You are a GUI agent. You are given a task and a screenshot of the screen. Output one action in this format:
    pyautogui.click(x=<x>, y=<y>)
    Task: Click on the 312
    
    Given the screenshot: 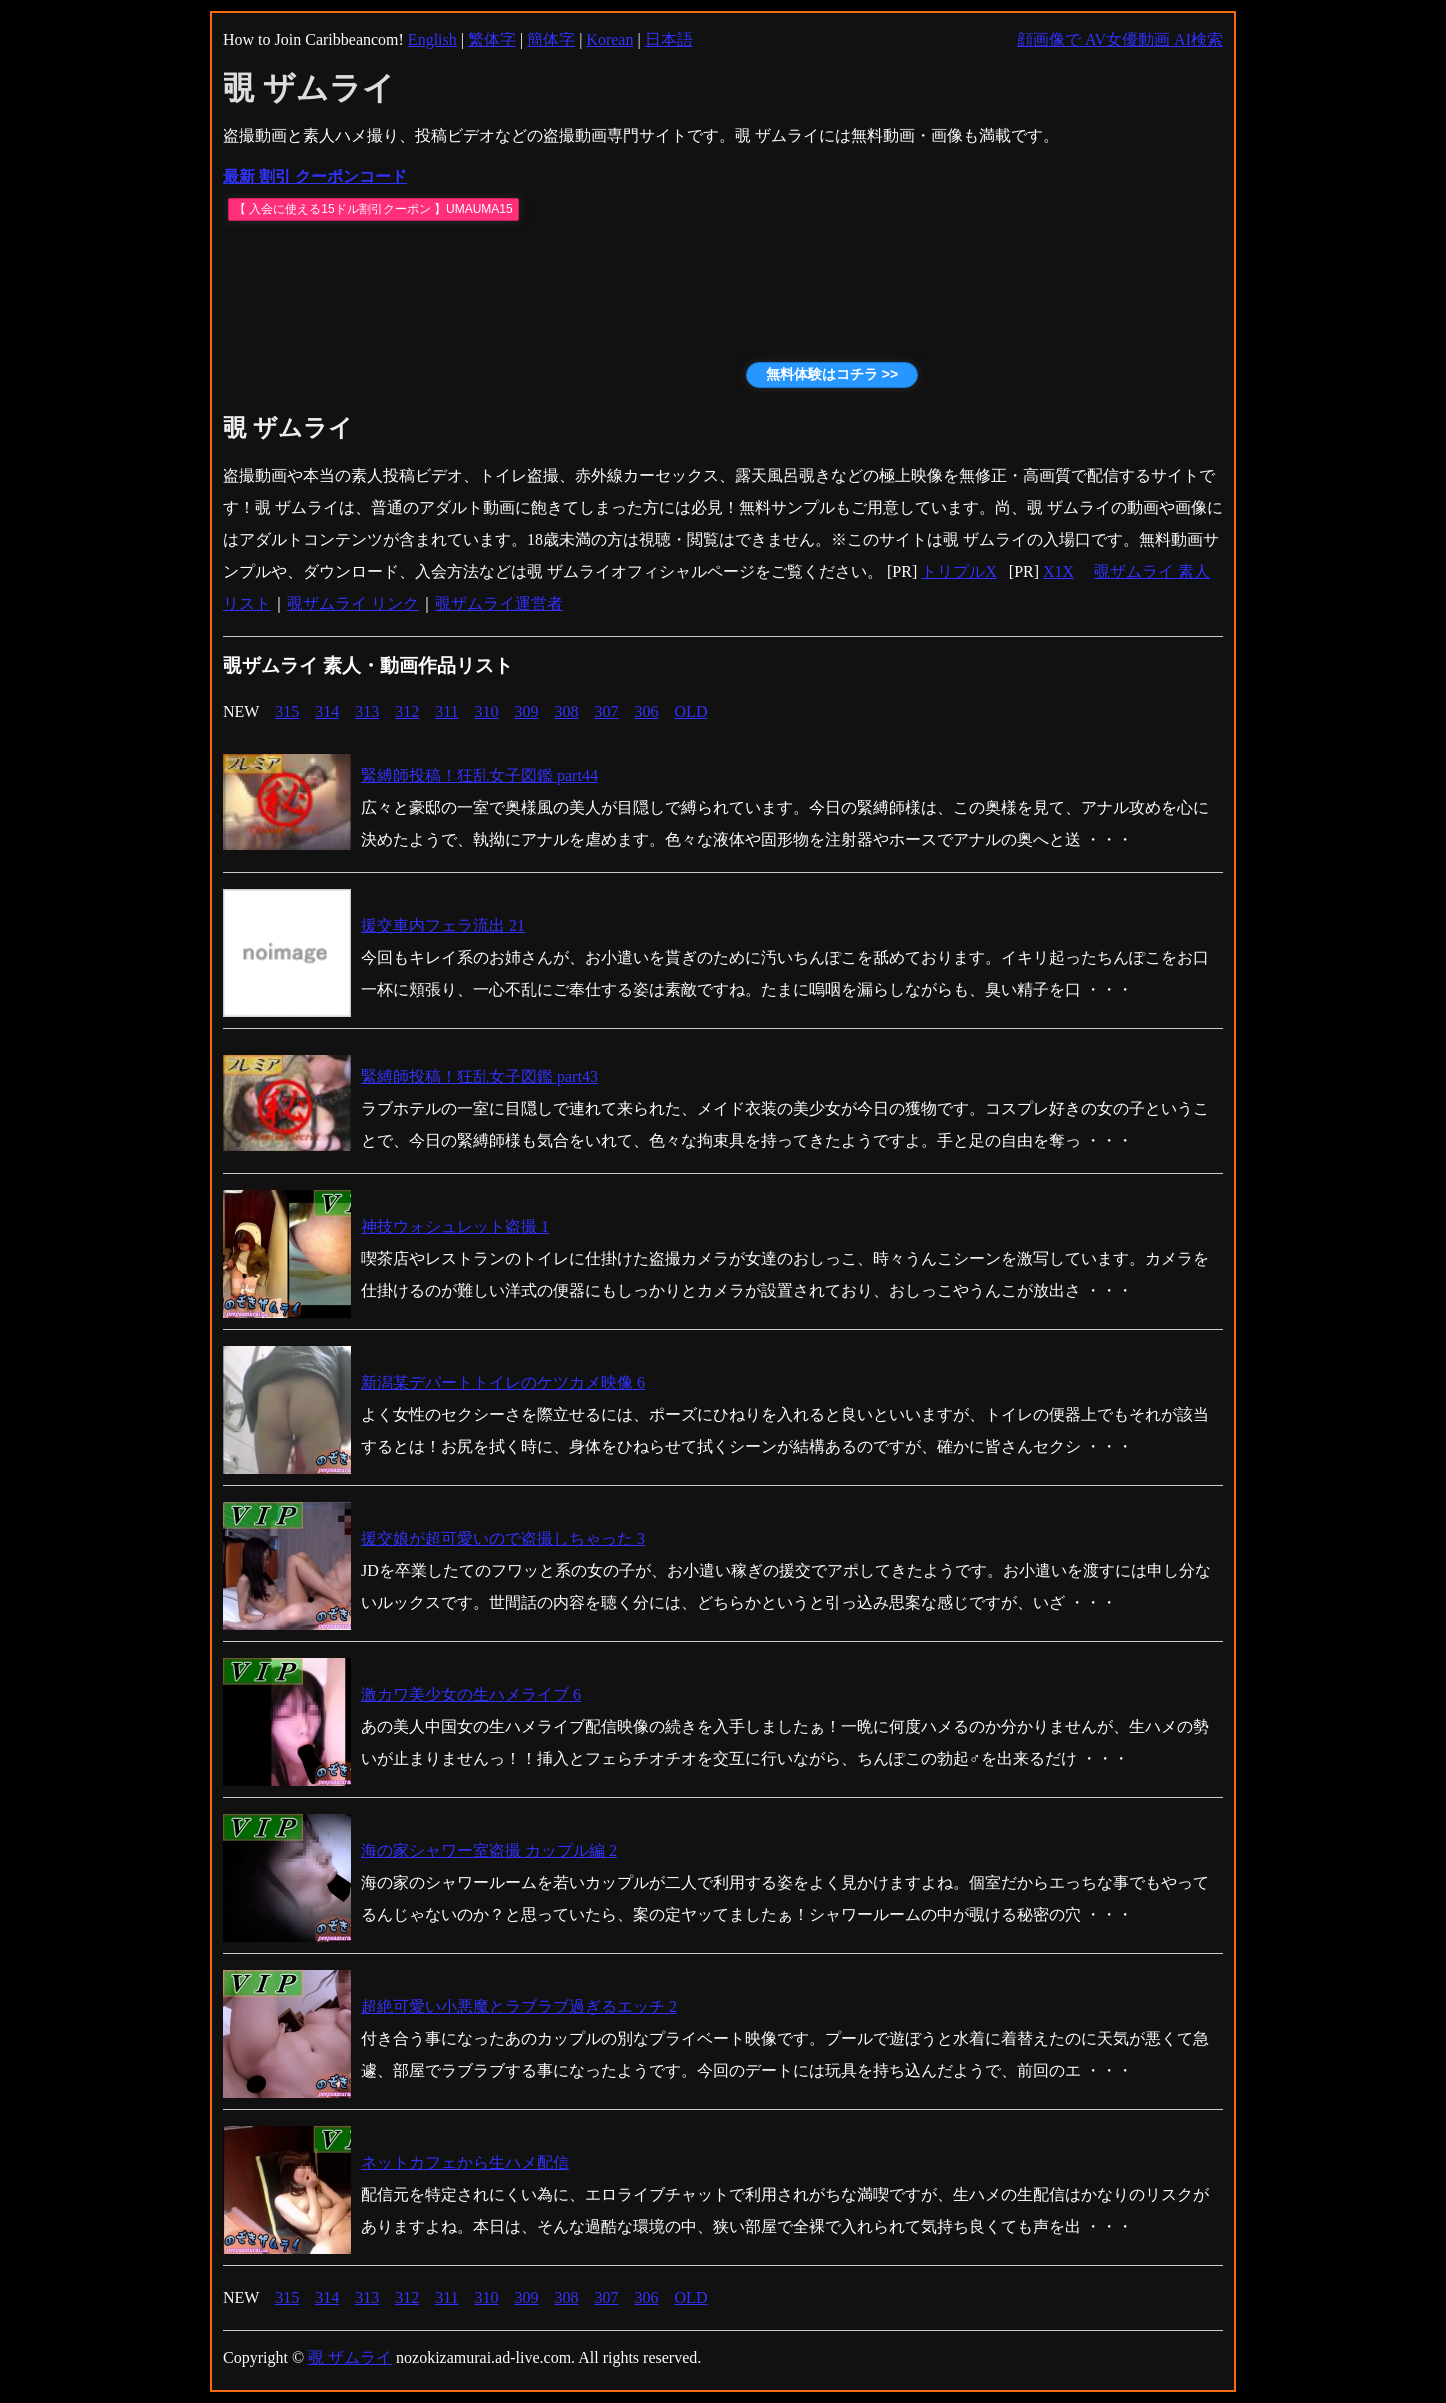 What is the action you would take?
    pyautogui.click(x=407, y=711)
    